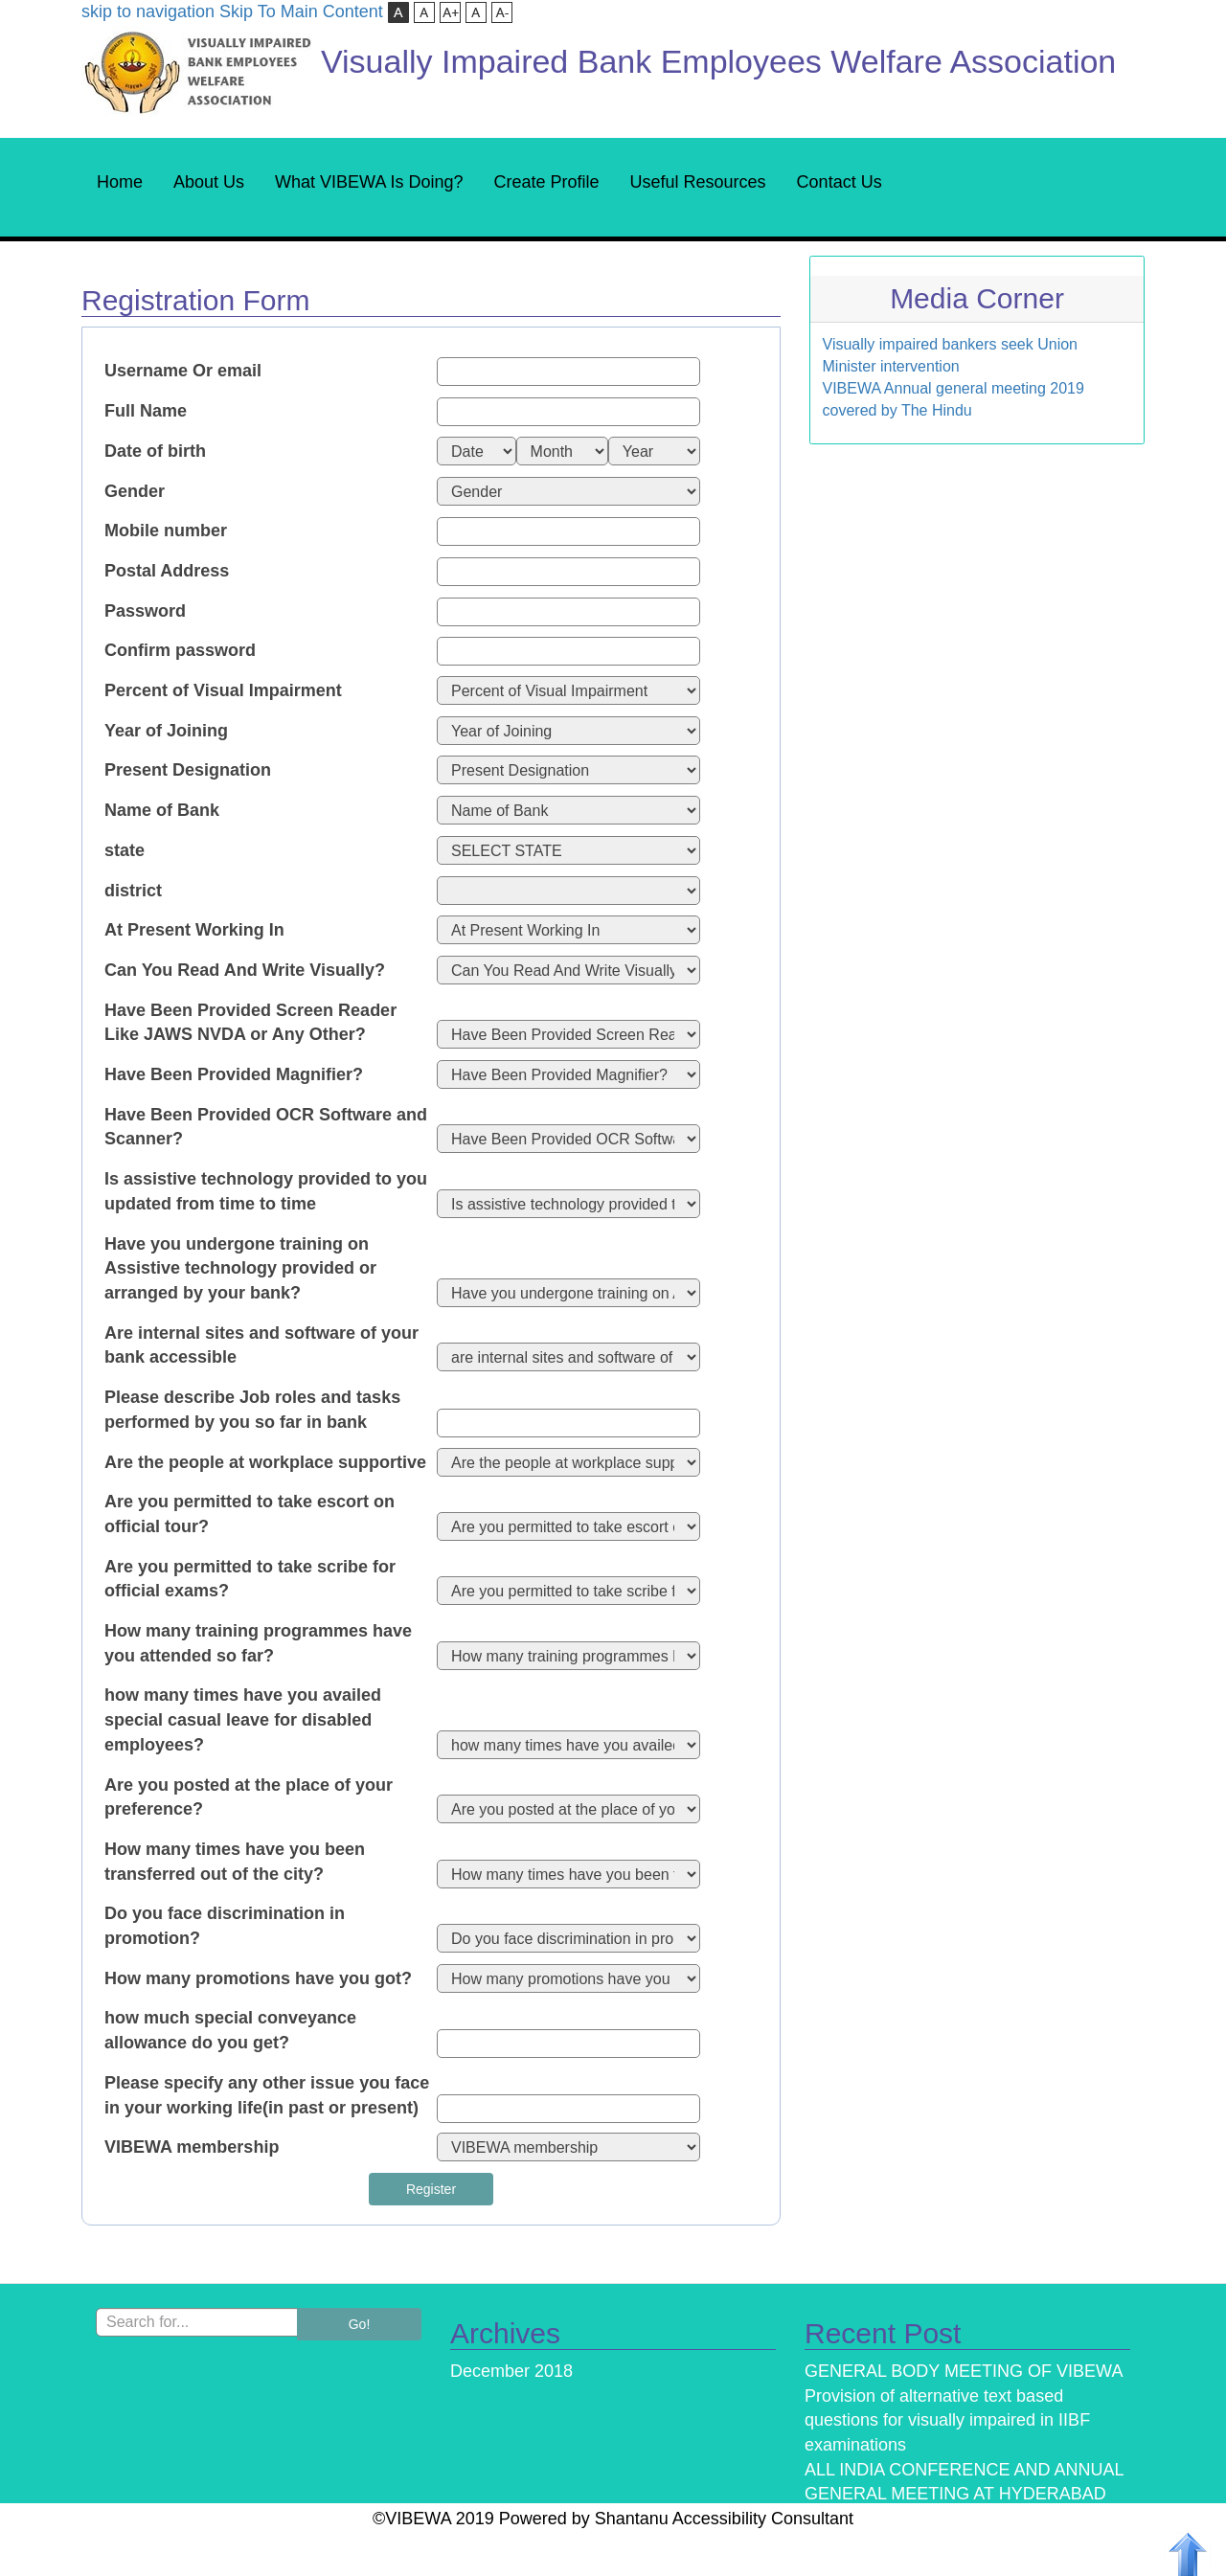 This screenshot has width=1226, height=2576. Describe the element at coordinates (511, 2371) in the screenshot. I see `December 2018` at that location.